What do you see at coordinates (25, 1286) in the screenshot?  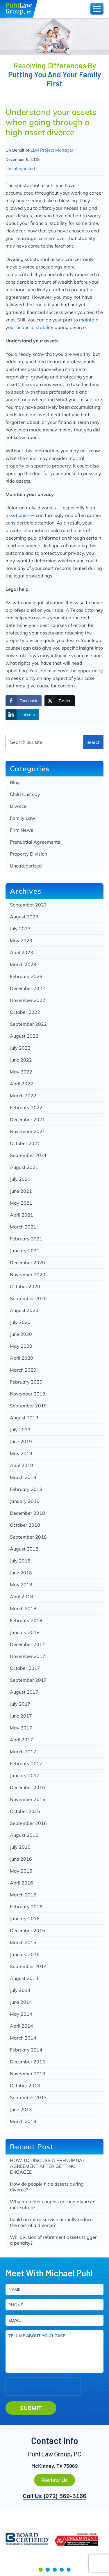 I see `October 2020` at bounding box center [25, 1286].